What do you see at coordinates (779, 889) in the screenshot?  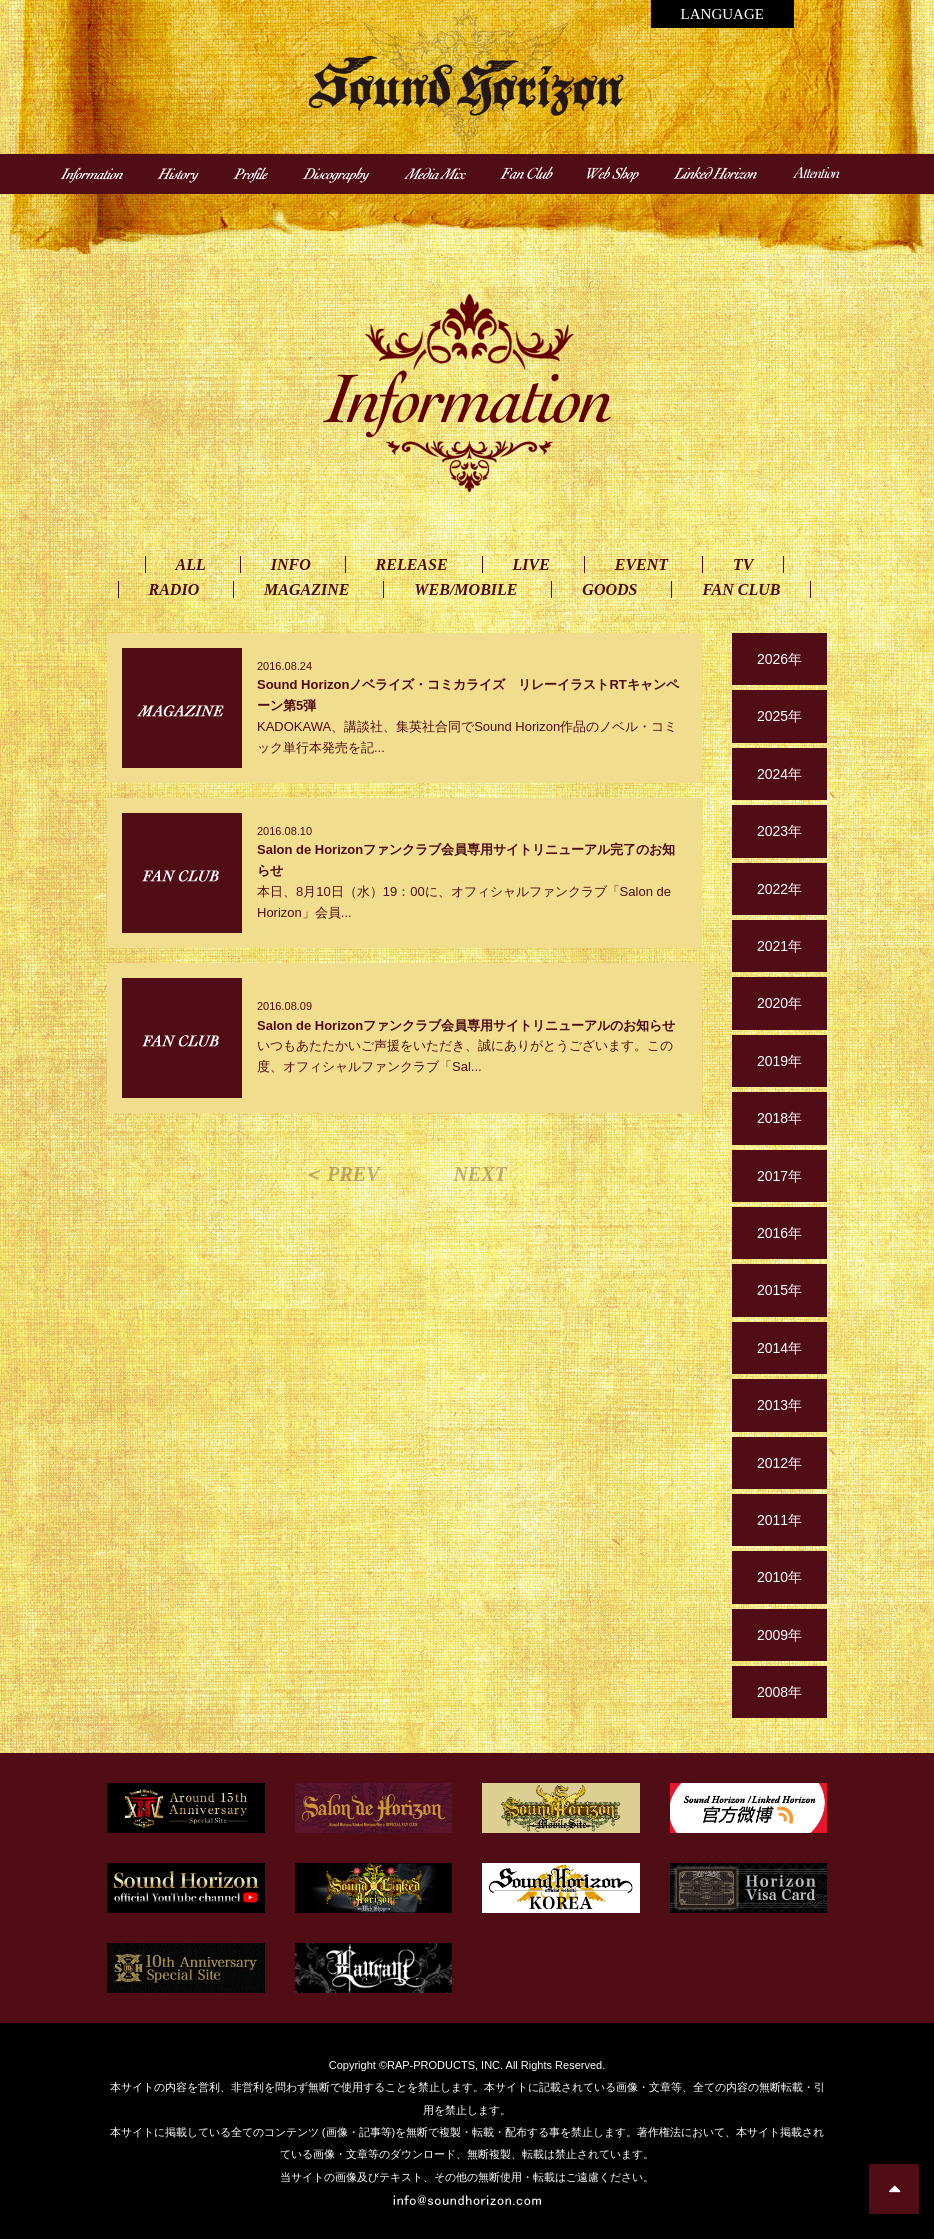 I see `2022年` at bounding box center [779, 889].